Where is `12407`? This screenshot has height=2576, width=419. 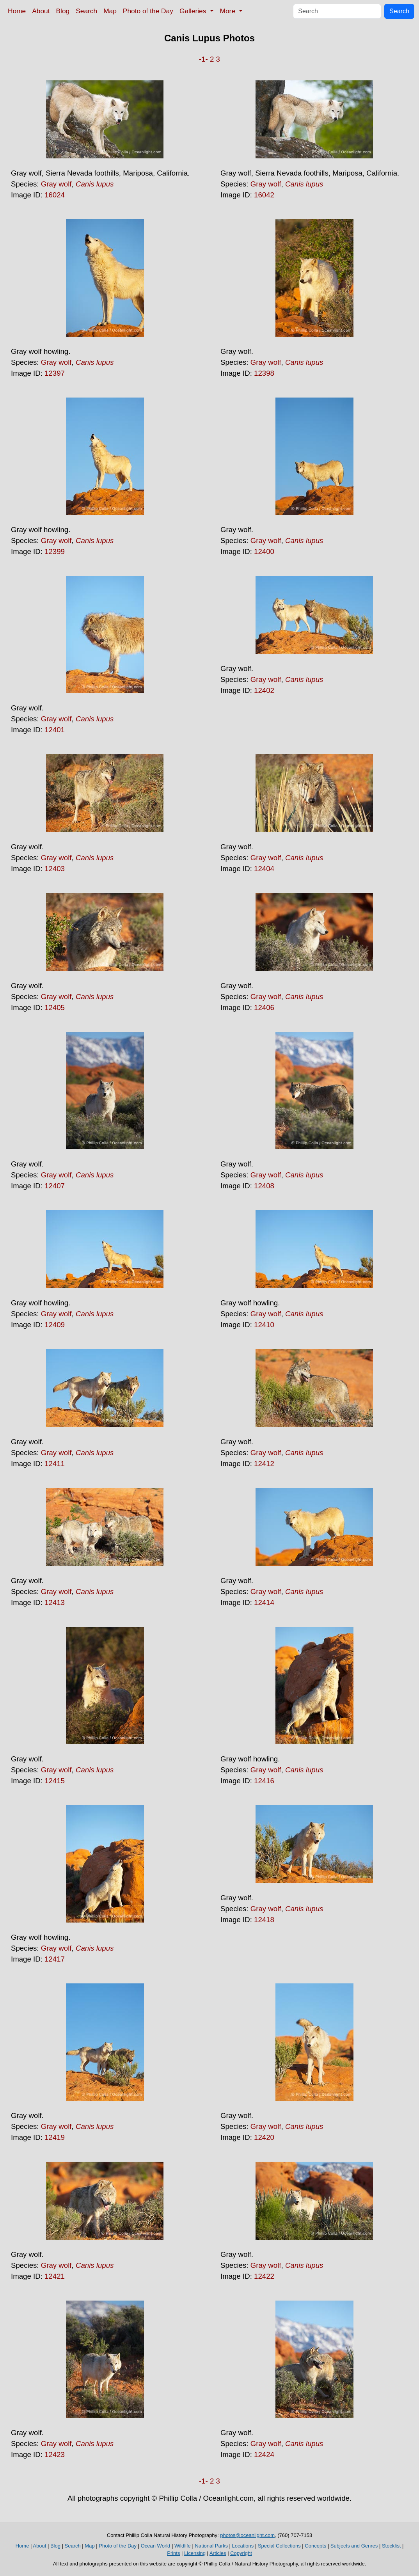
12407 is located at coordinates (54, 1186).